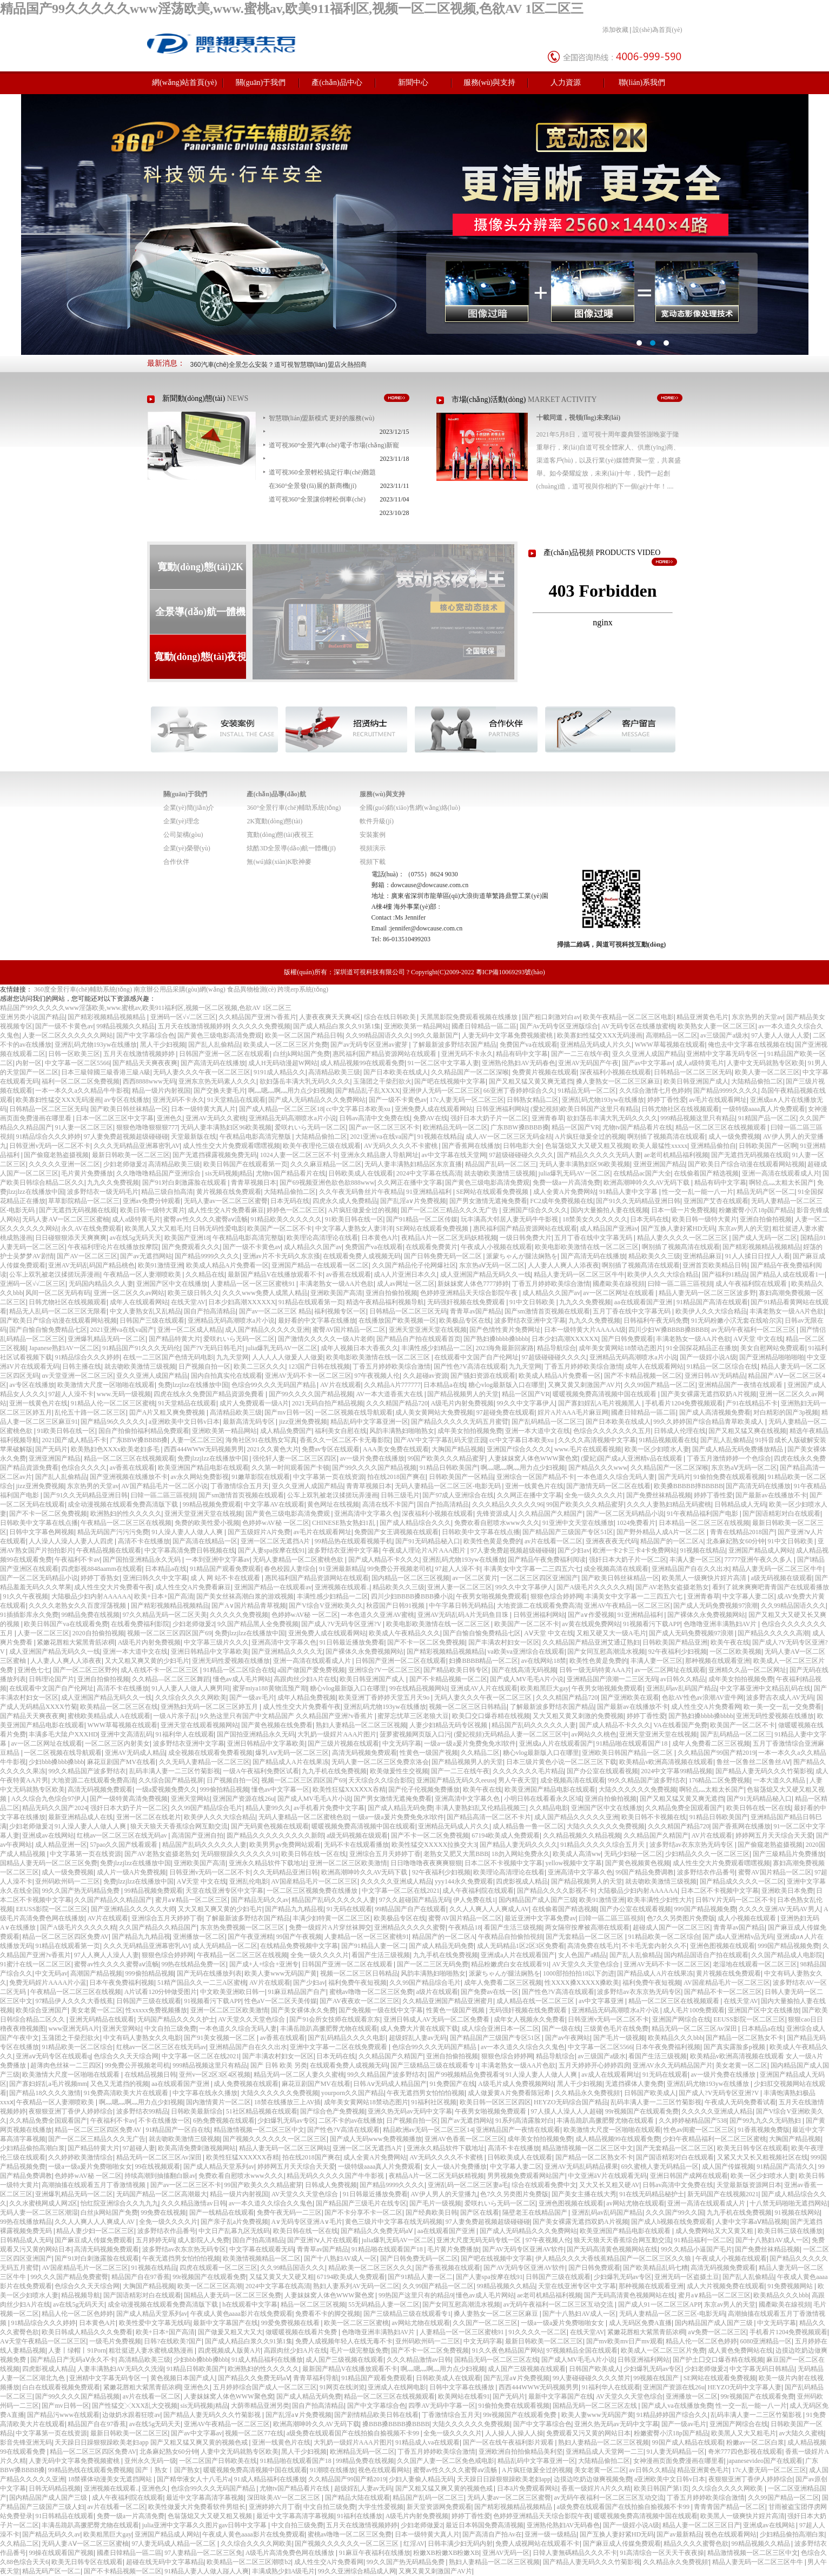 This screenshot has height=2576, width=829. I want to click on 东京热男的天堂av, so click(757, 1017).